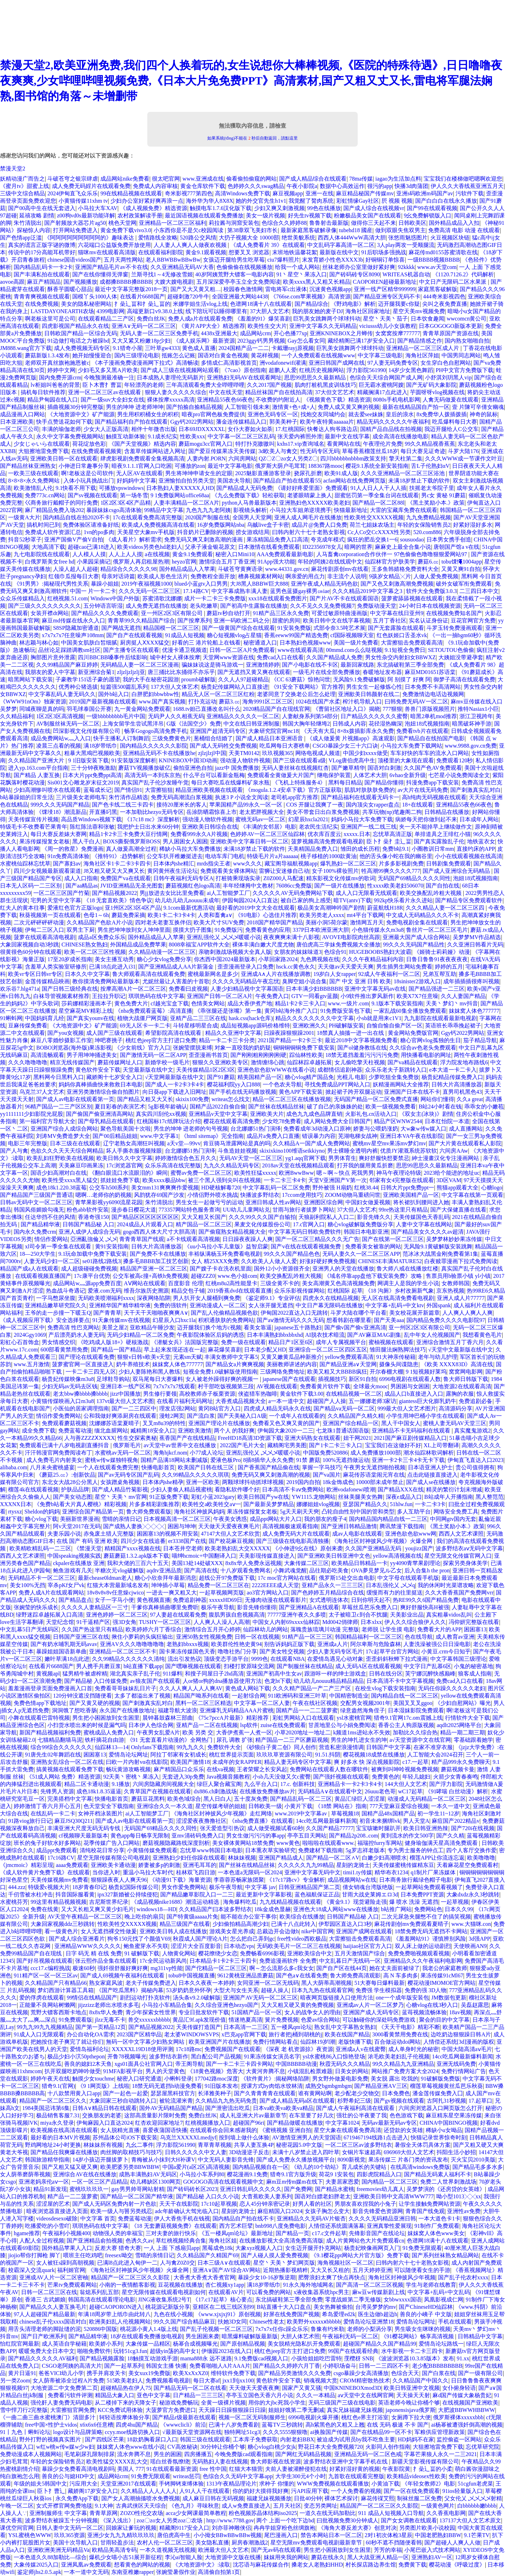  I want to click on 韩国风俗媚娘勾魂无, so click(39, 1210).